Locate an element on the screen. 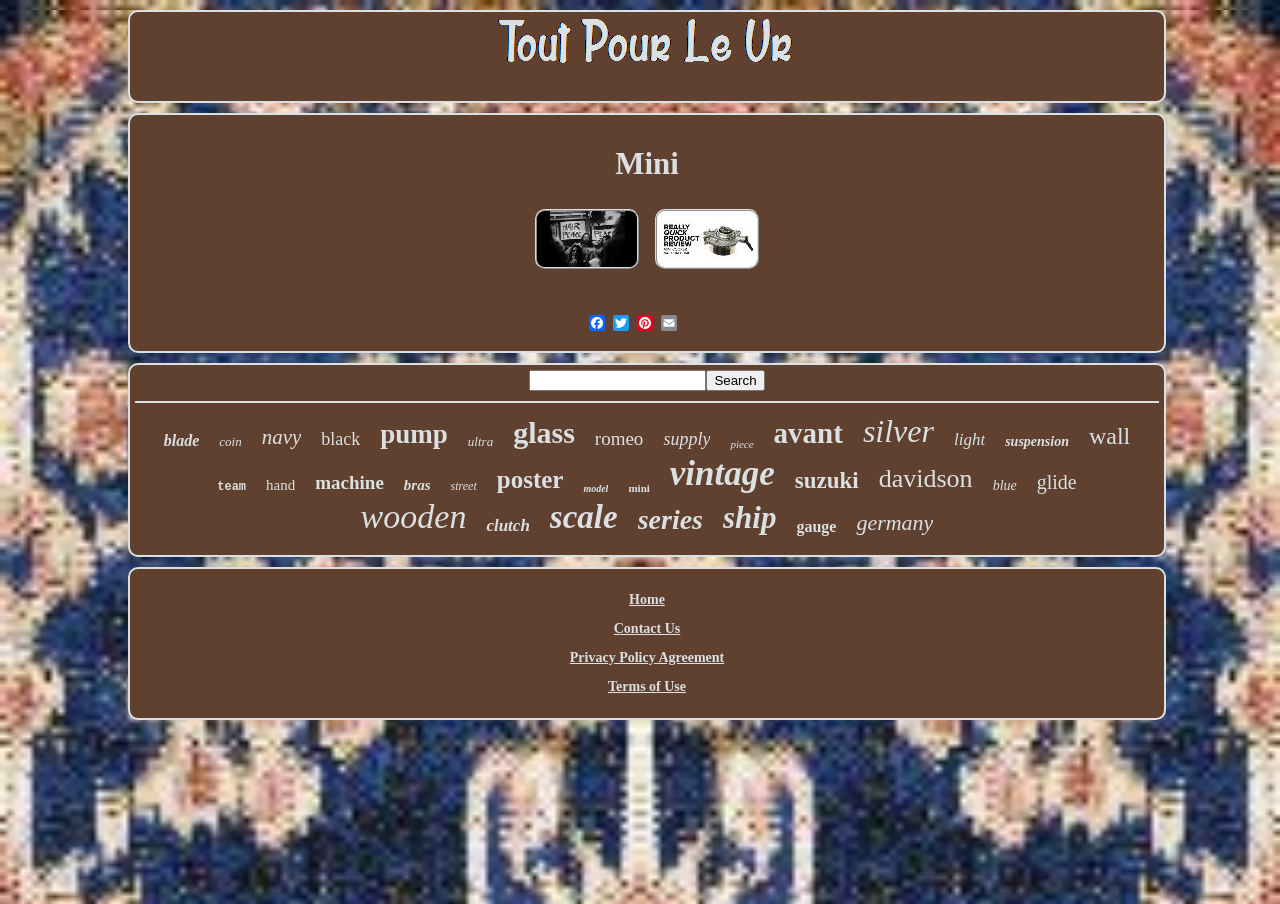  ultra is located at coordinates (480, 441).